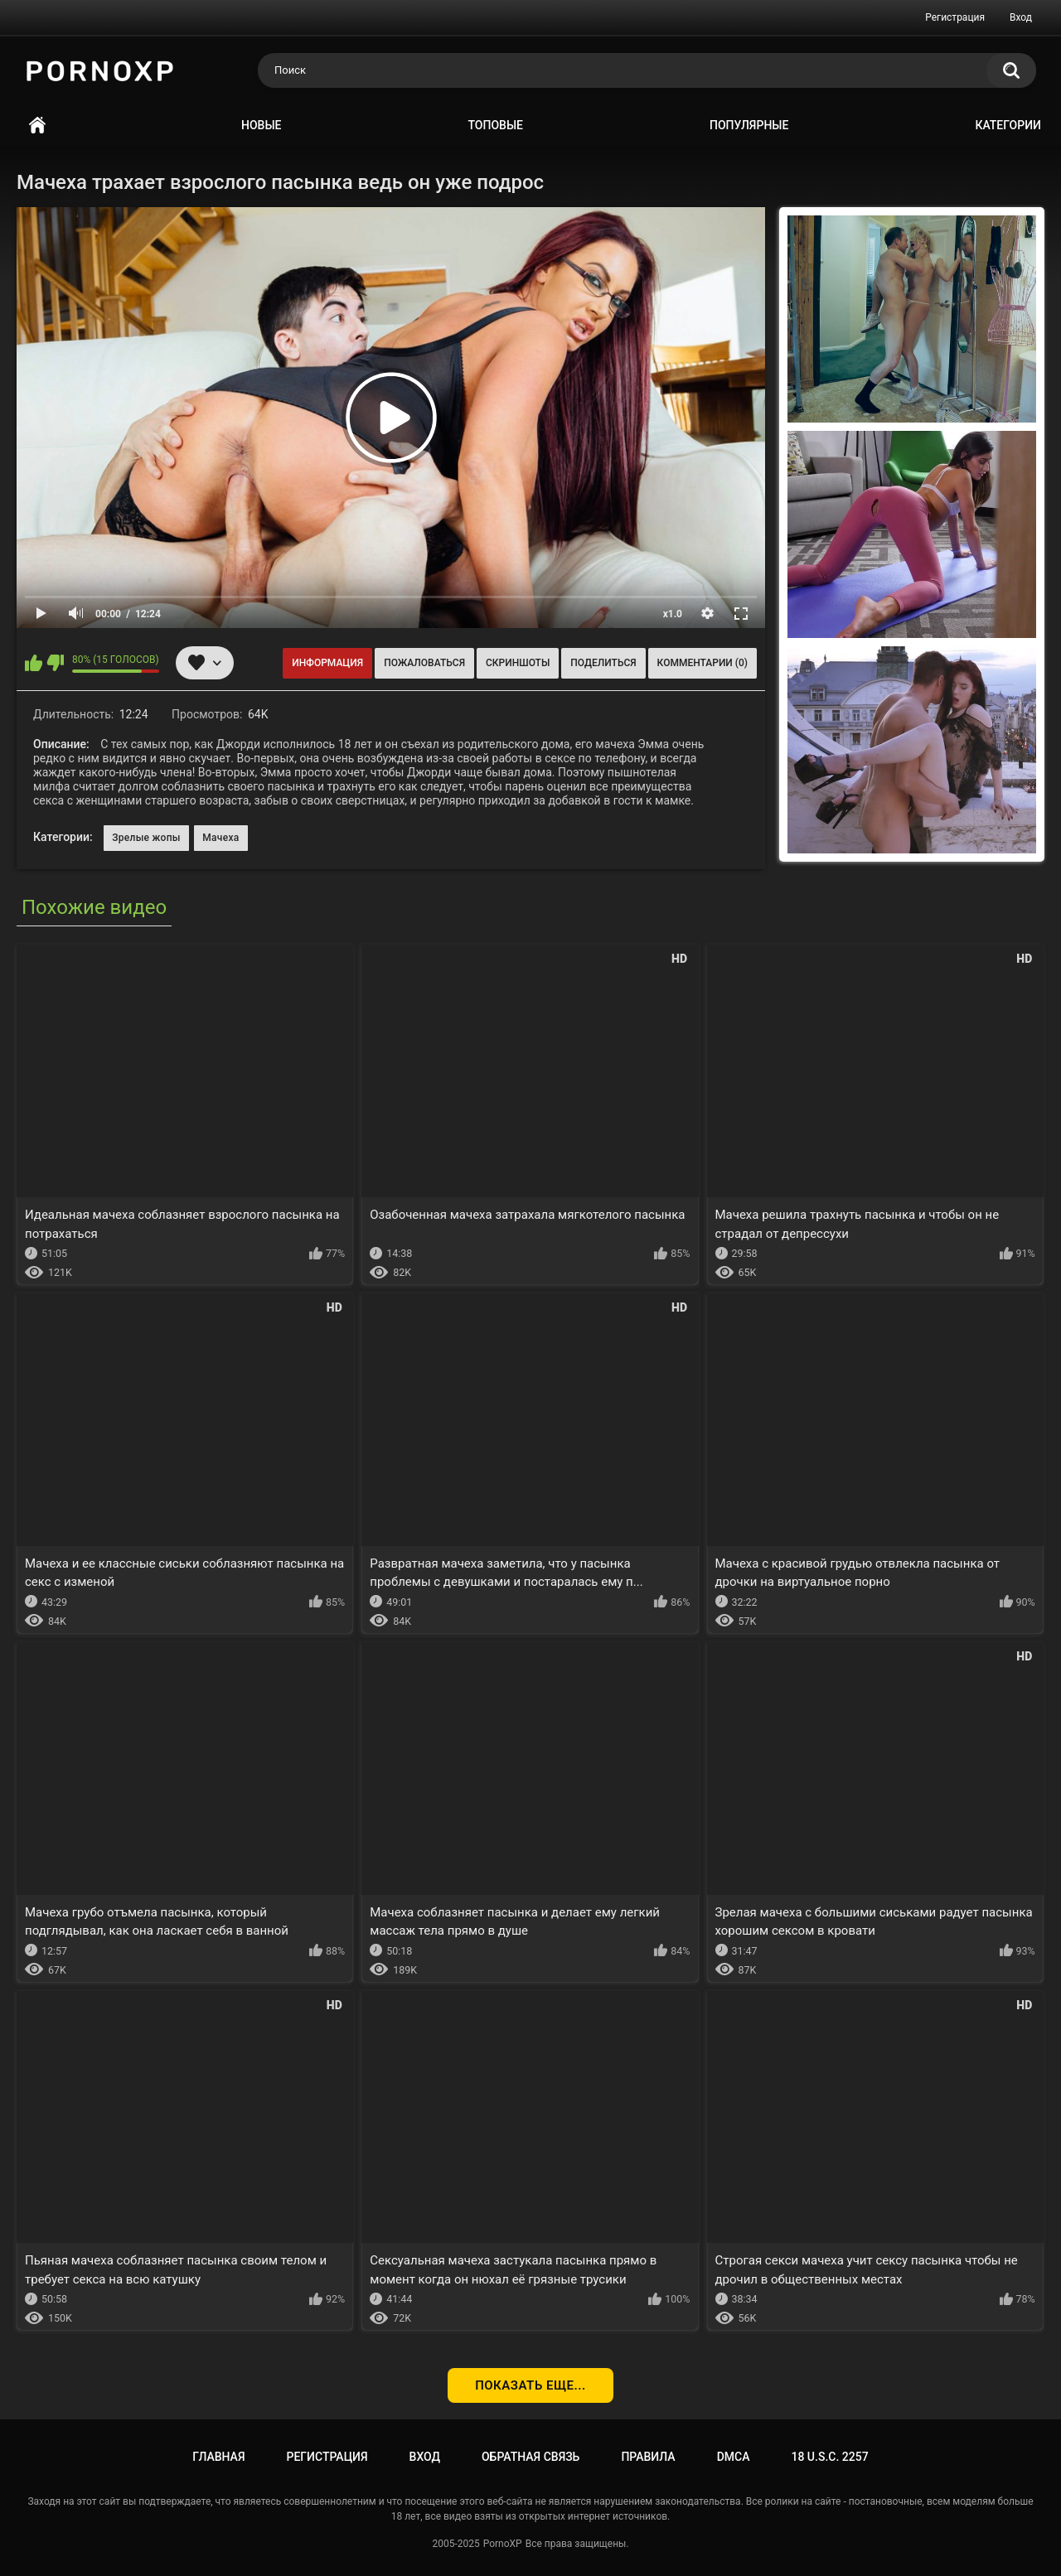  I want to click on x1.0, so click(672, 614).